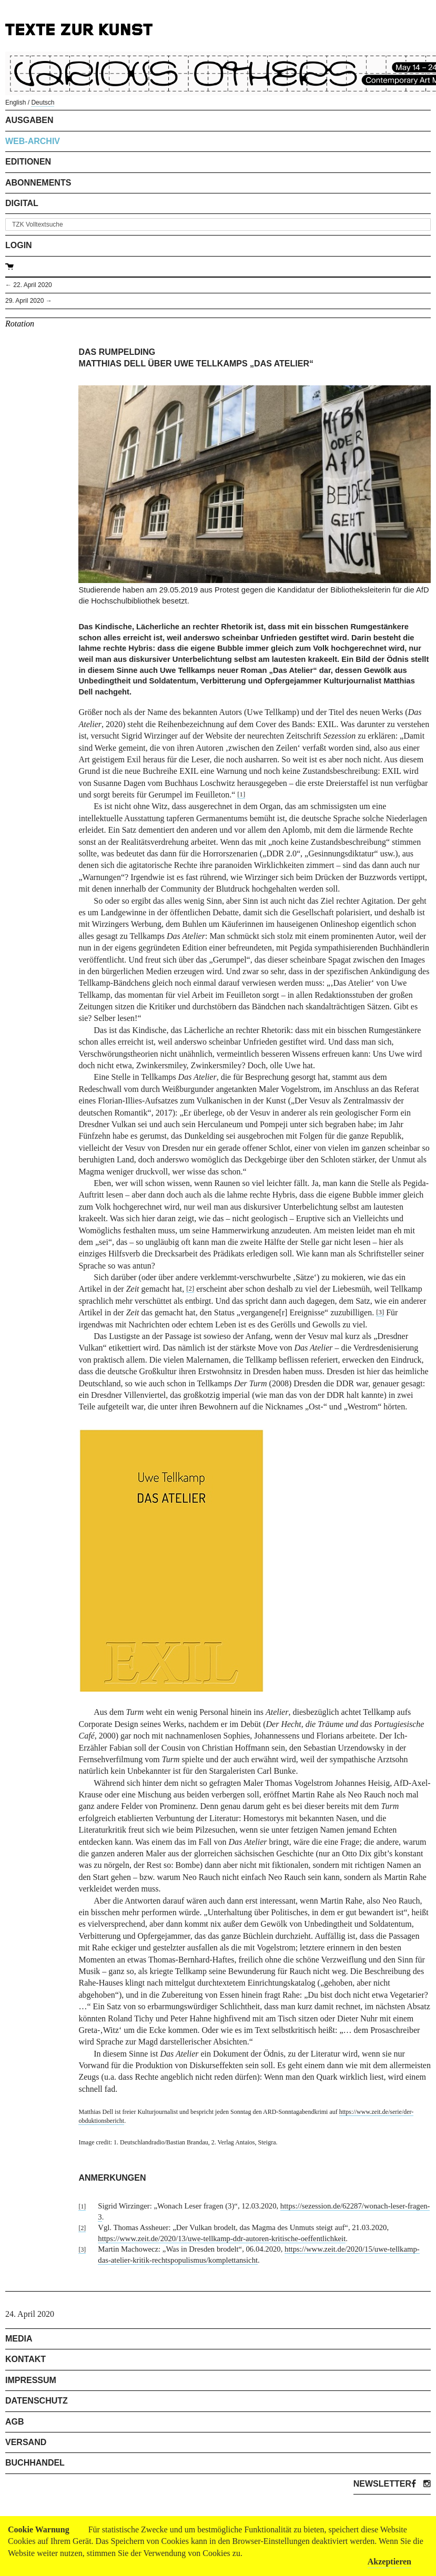  I want to click on Buchhandel, so click(35, 2462).